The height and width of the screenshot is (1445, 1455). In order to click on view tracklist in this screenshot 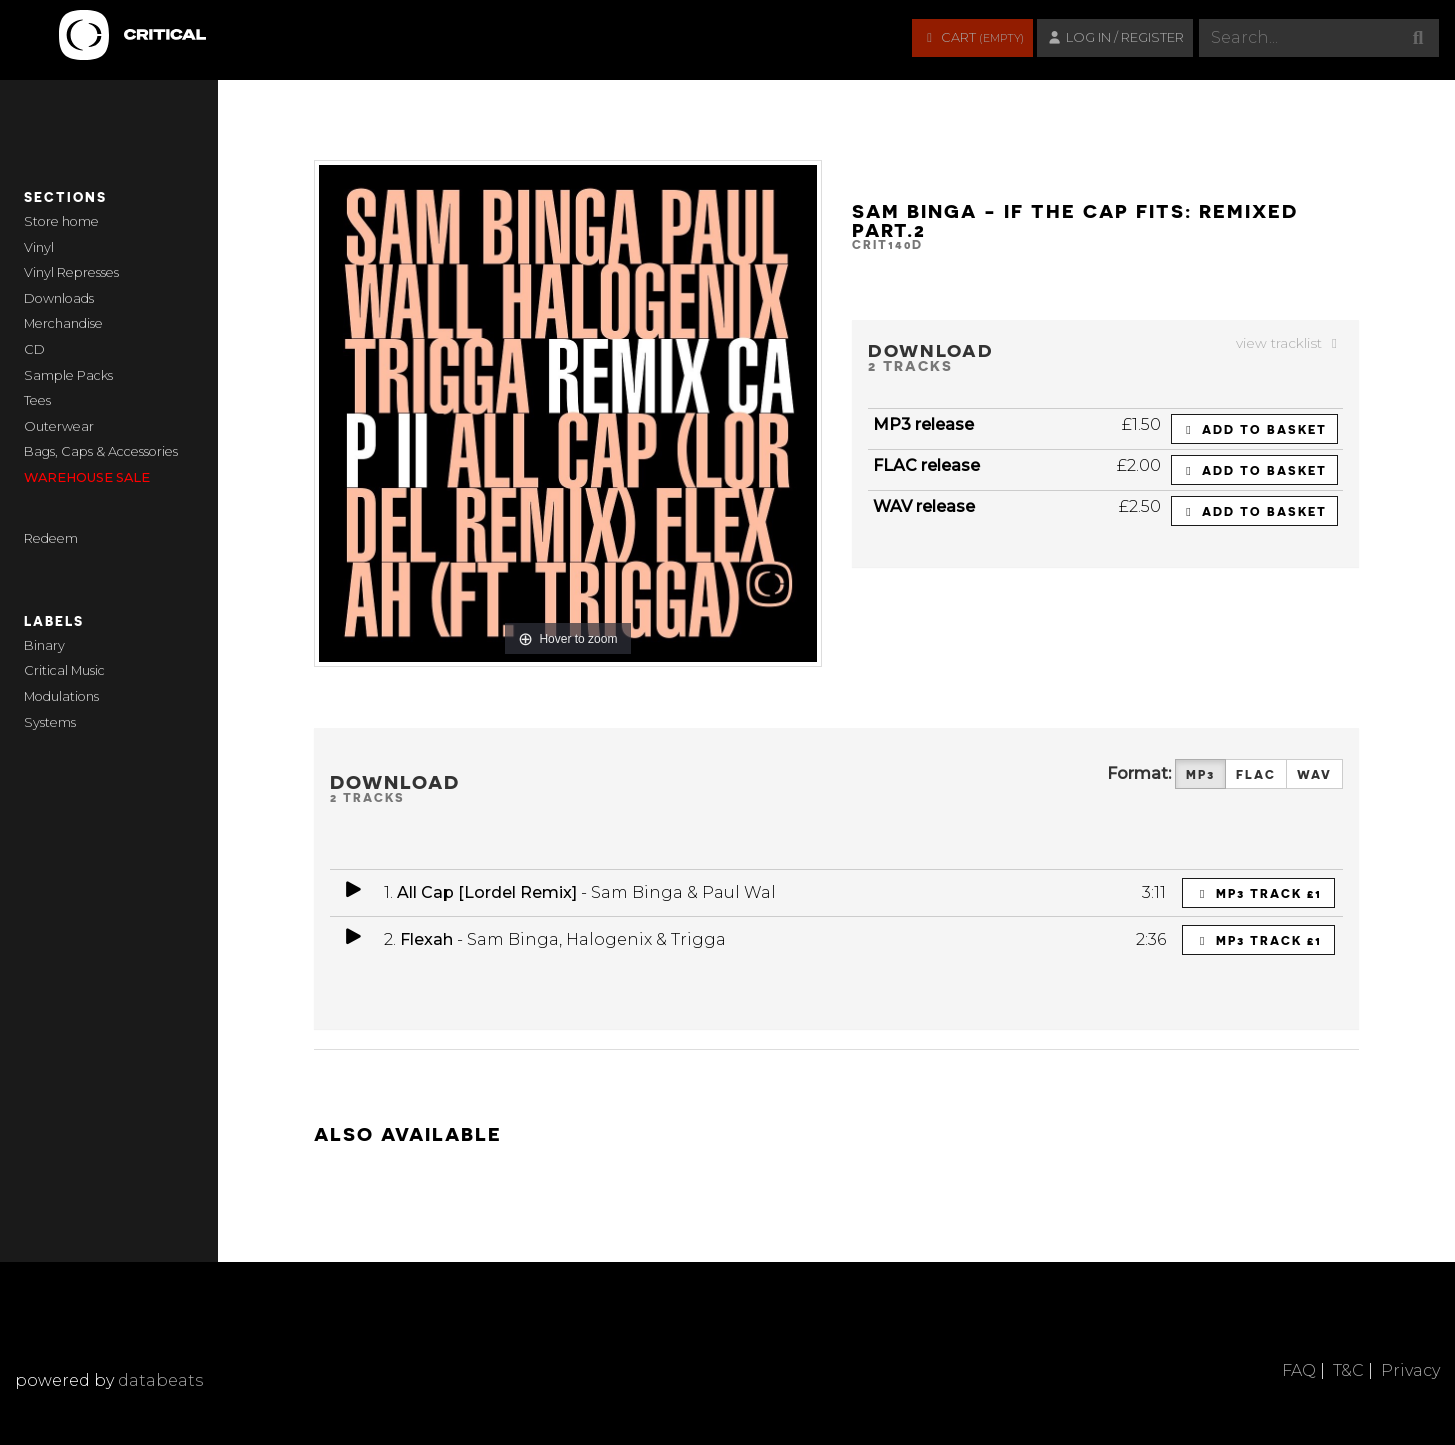, I will do `click(1289, 343)`.